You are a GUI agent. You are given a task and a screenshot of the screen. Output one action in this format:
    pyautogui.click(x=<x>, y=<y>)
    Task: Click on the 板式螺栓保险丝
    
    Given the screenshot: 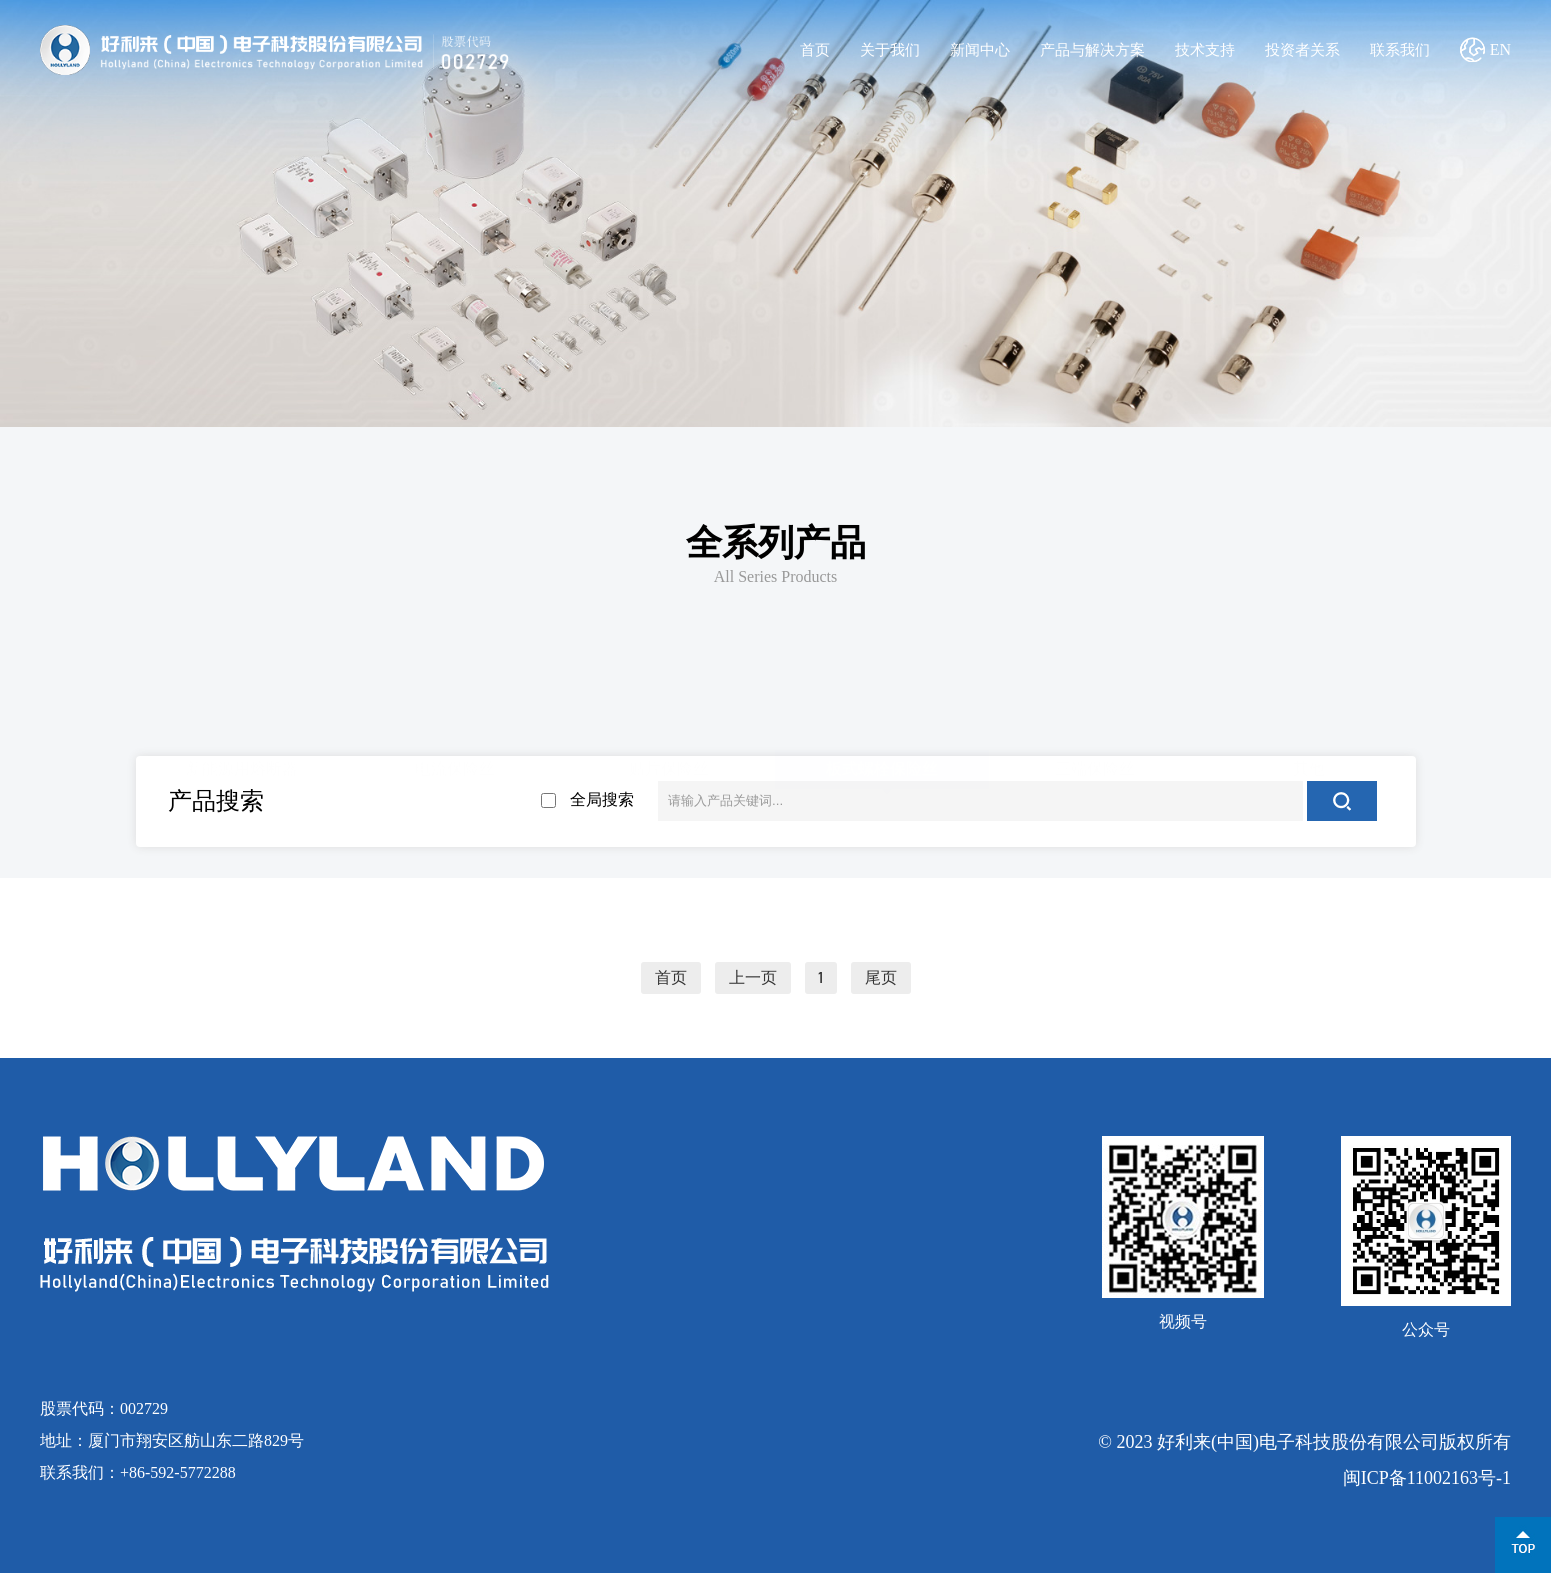 What is the action you would take?
    pyautogui.click(x=882, y=766)
    